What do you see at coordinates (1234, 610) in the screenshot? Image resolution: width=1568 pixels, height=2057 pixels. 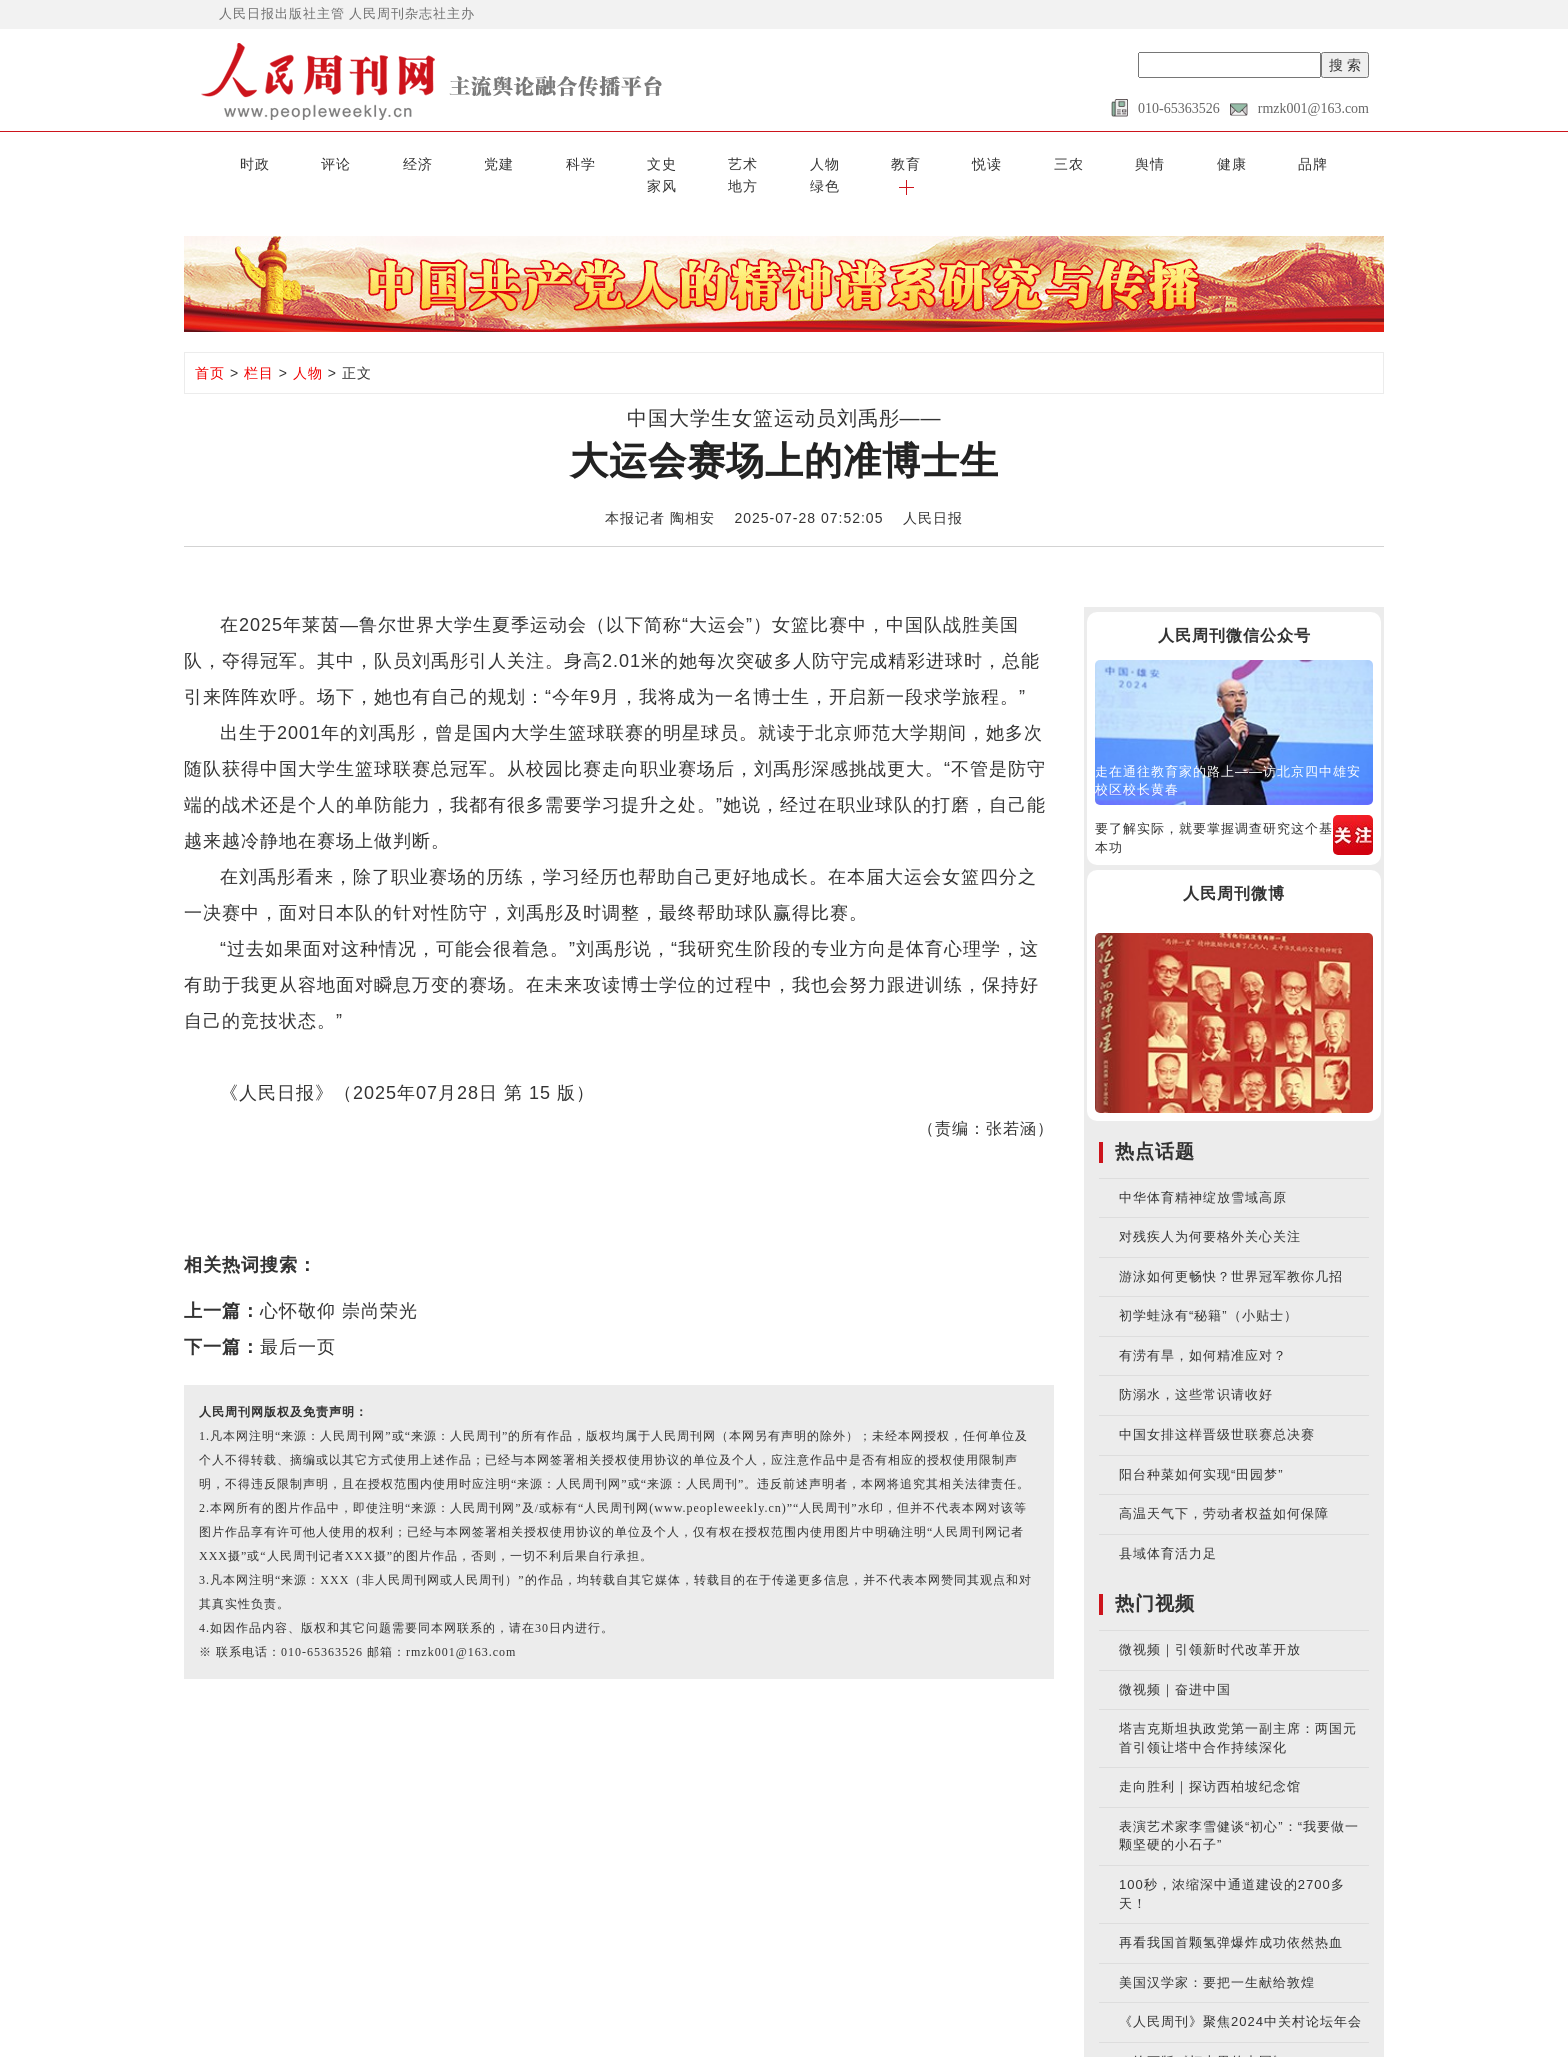 I see `人民周刊微信公众号` at bounding box center [1234, 610].